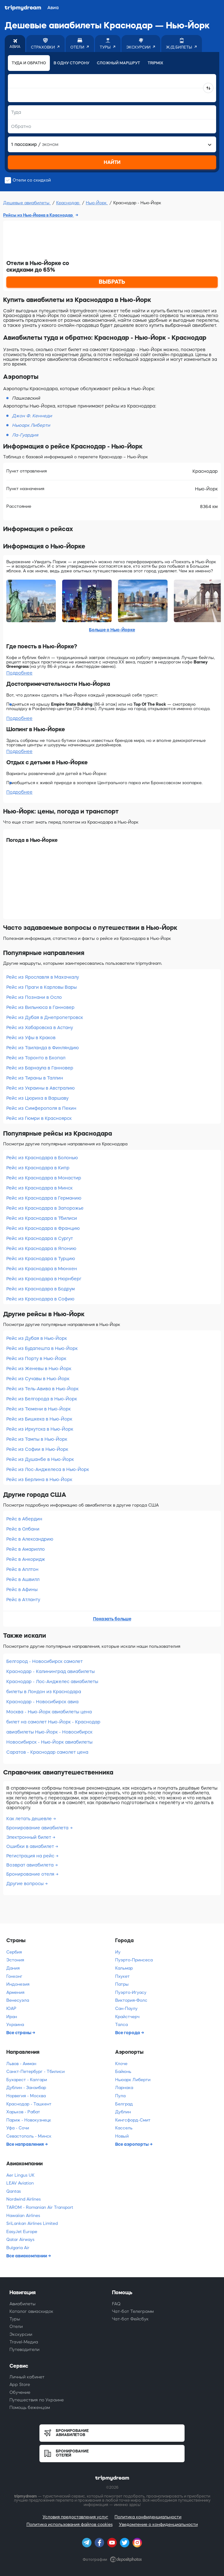  Describe the element at coordinates (27, 203) in the screenshot. I see `Дешевые авиабилеты` at that location.